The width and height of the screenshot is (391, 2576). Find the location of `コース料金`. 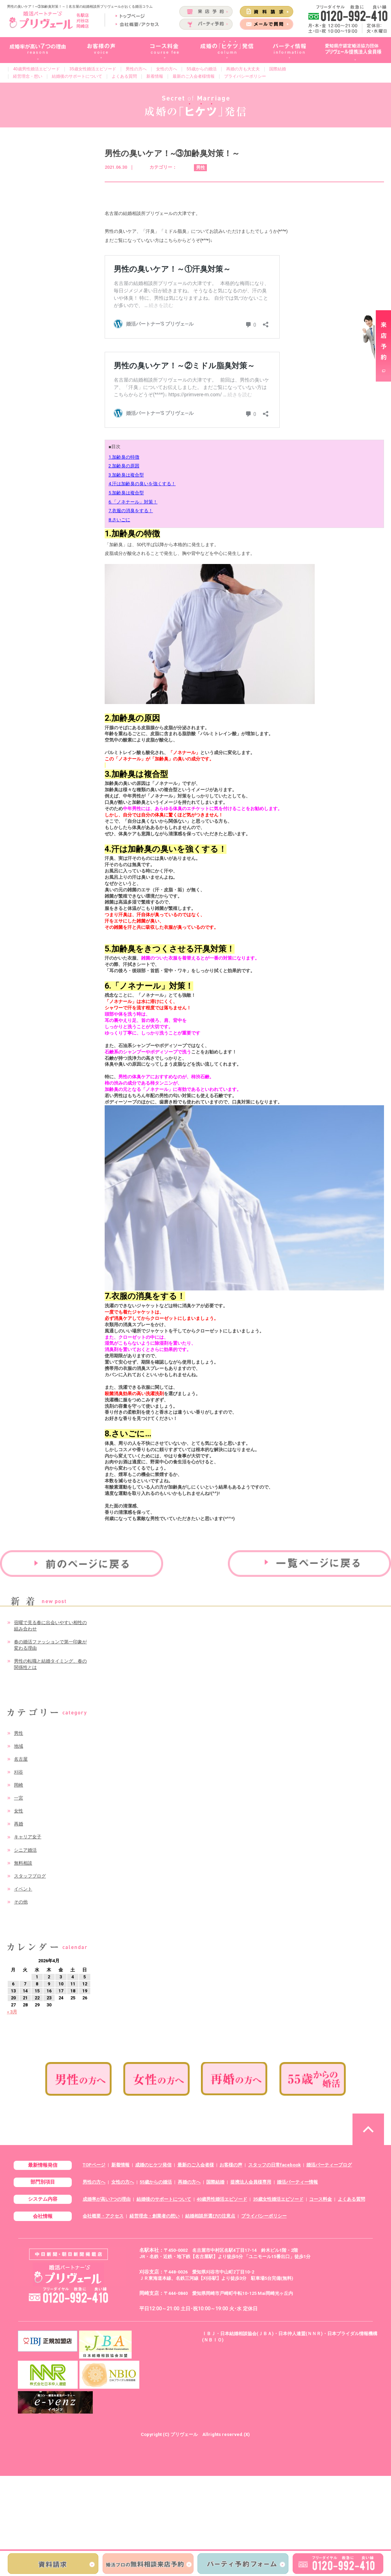

コース料金 is located at coordinates (320, 2199).